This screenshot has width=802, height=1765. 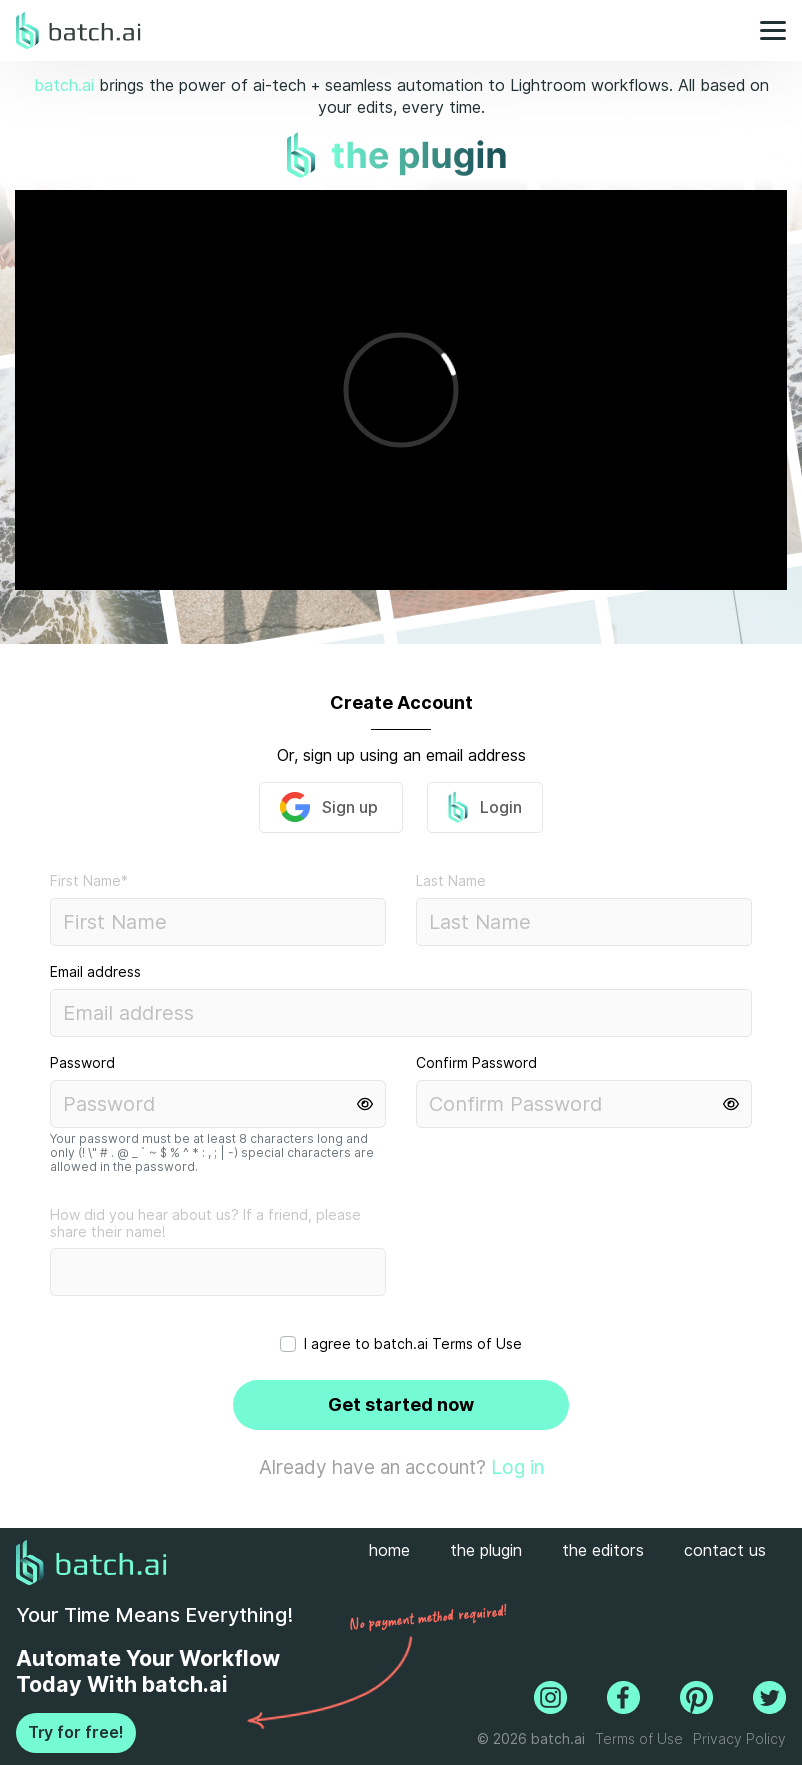 What do you see at coordinates (476, 1063) in the screenshot?
I see `Confirm Password` at bounding box center [476, 1063].